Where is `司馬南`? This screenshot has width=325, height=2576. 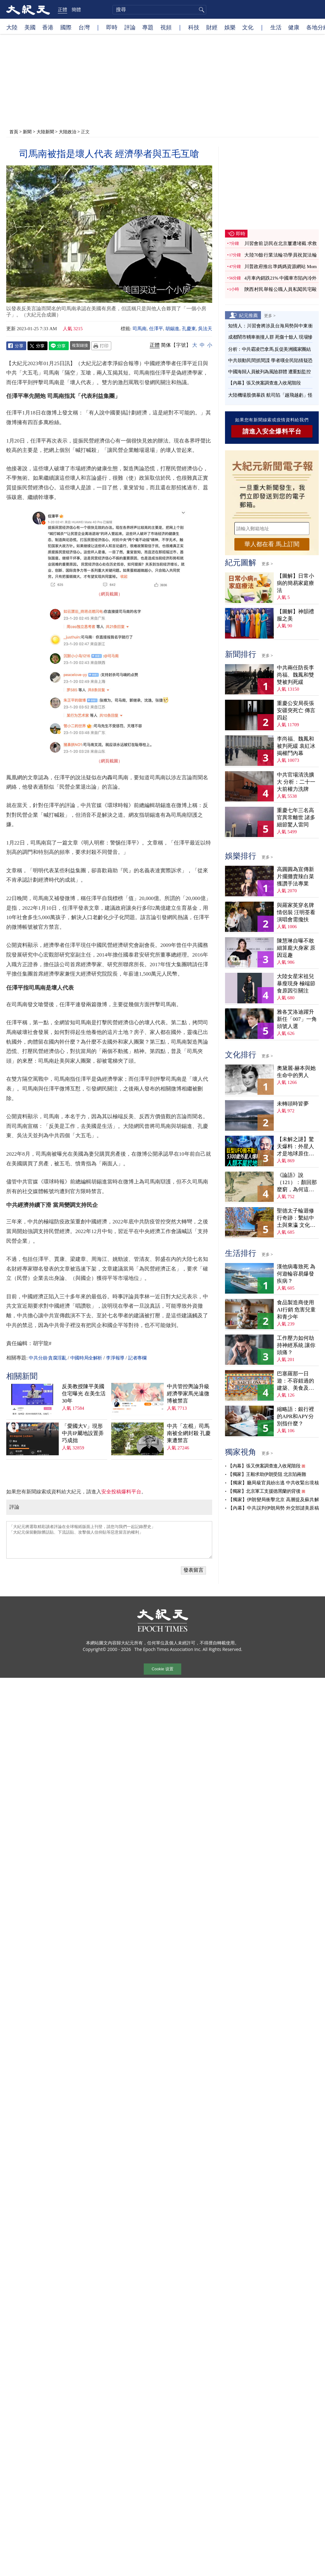
司馬南 is located at coordinates (139, 328).